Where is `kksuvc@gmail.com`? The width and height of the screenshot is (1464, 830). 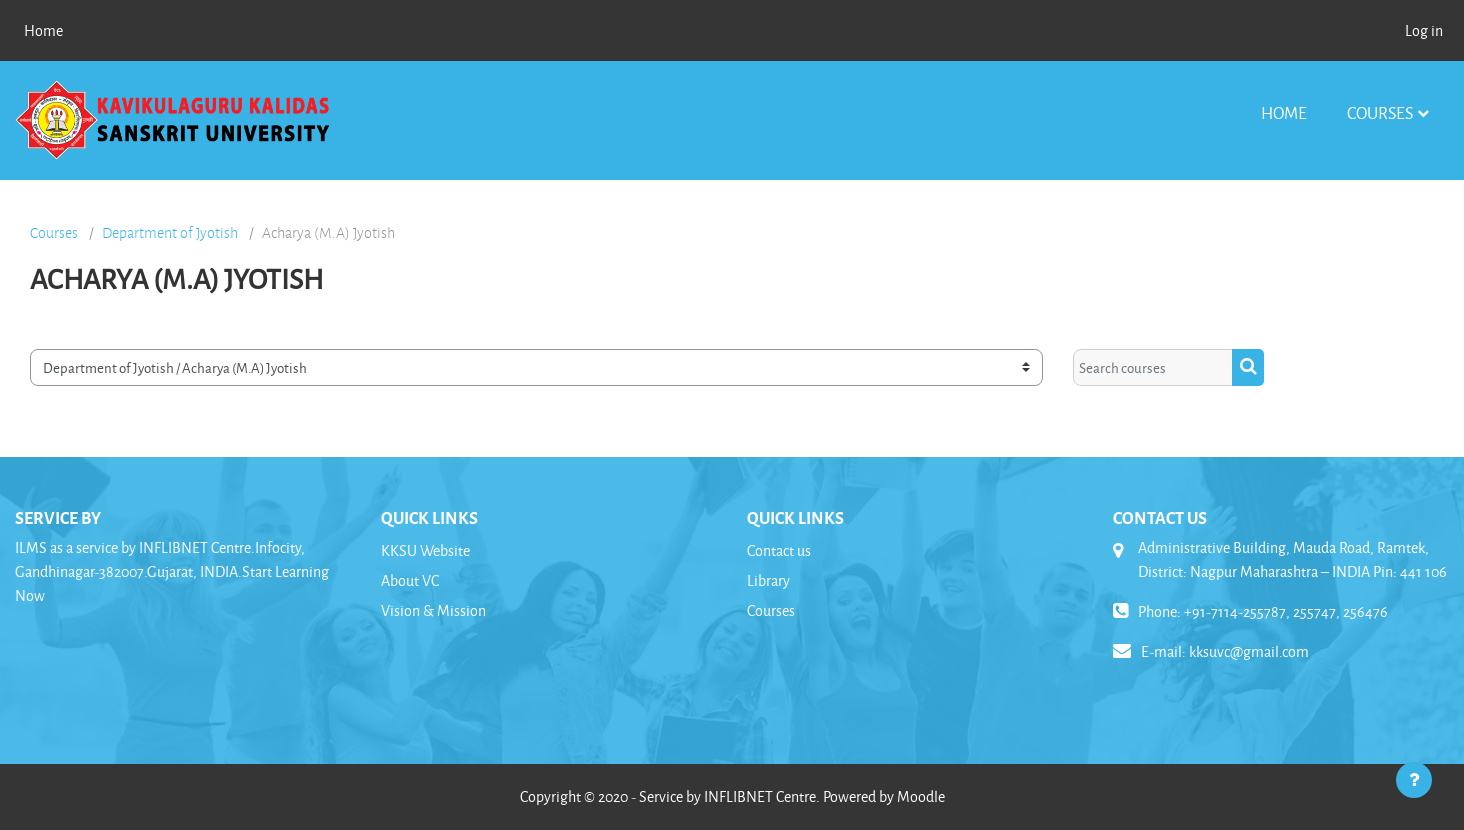 kksuvc@gmail.com is located at coordinates (1249, 651).